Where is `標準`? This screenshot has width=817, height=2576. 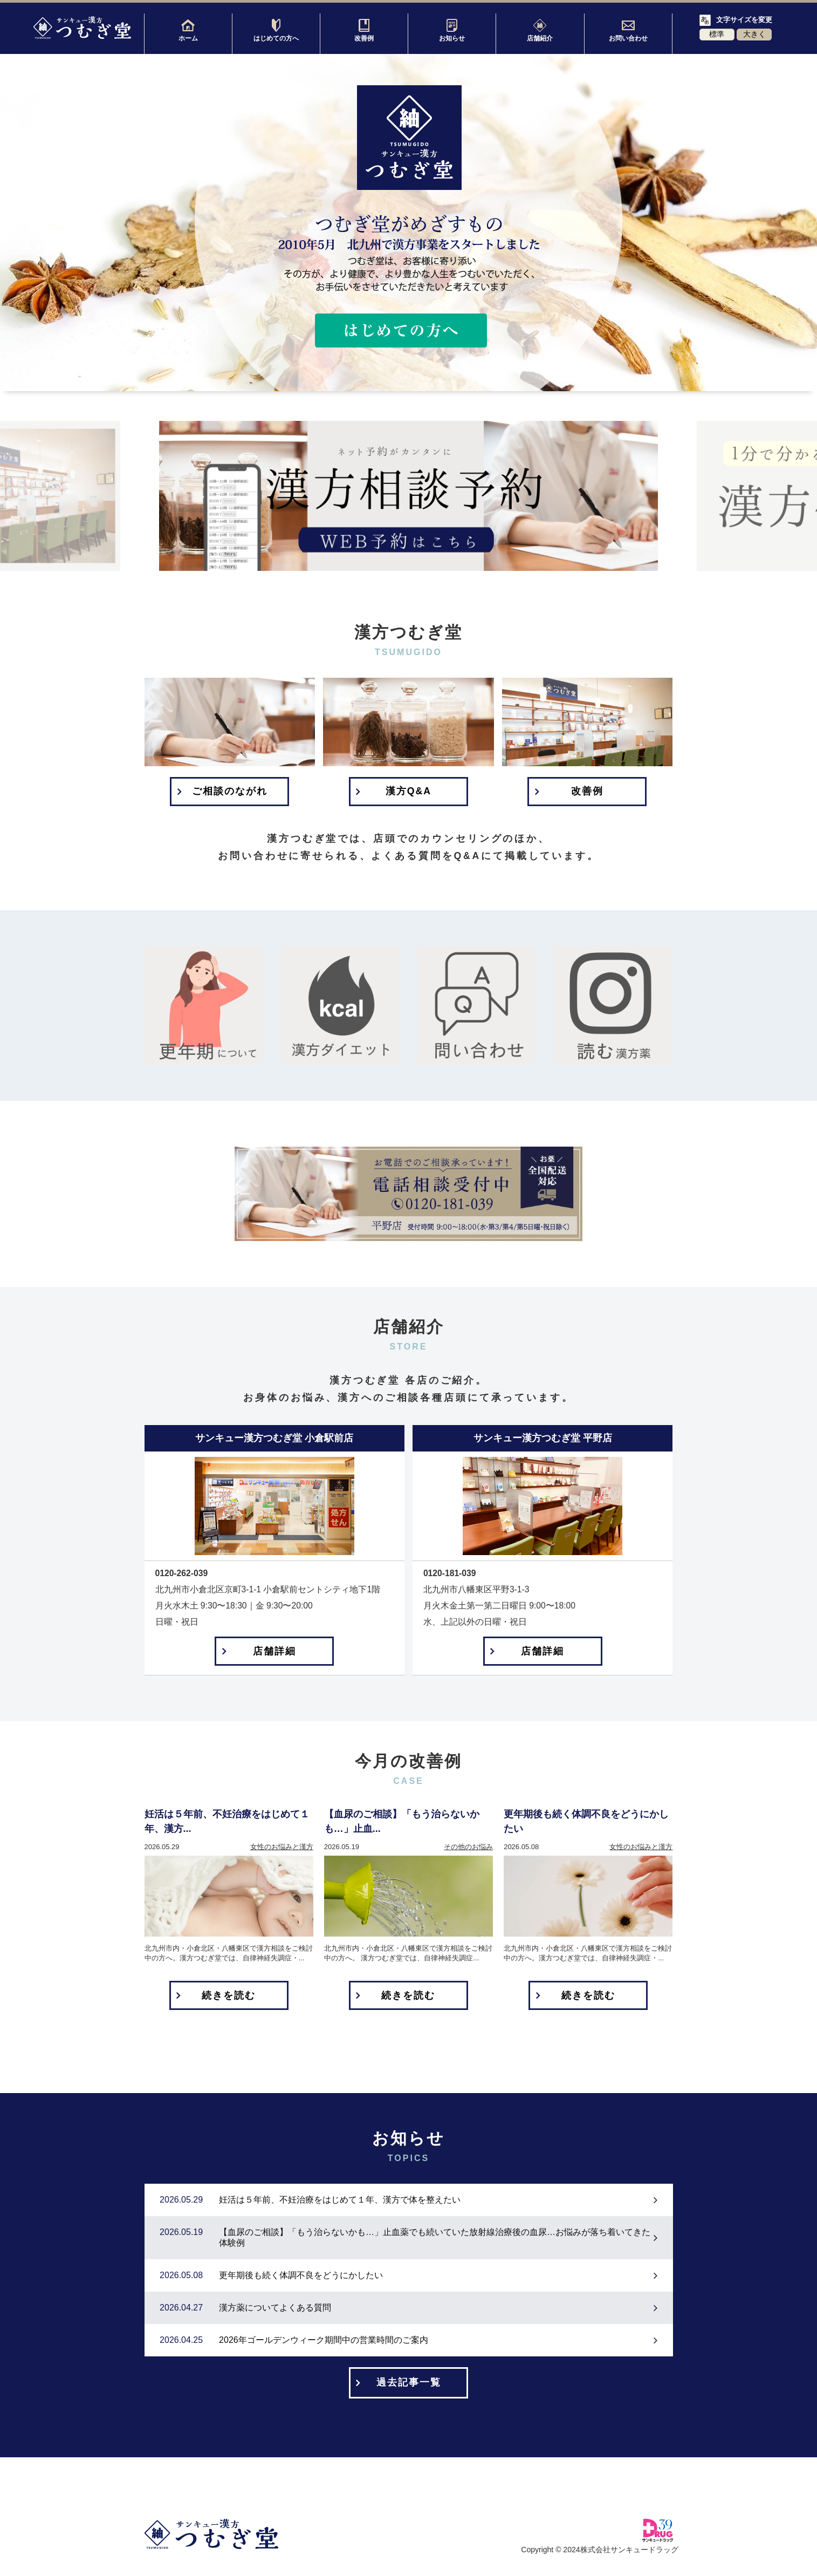 標準 is located at coordinates (716, 34).